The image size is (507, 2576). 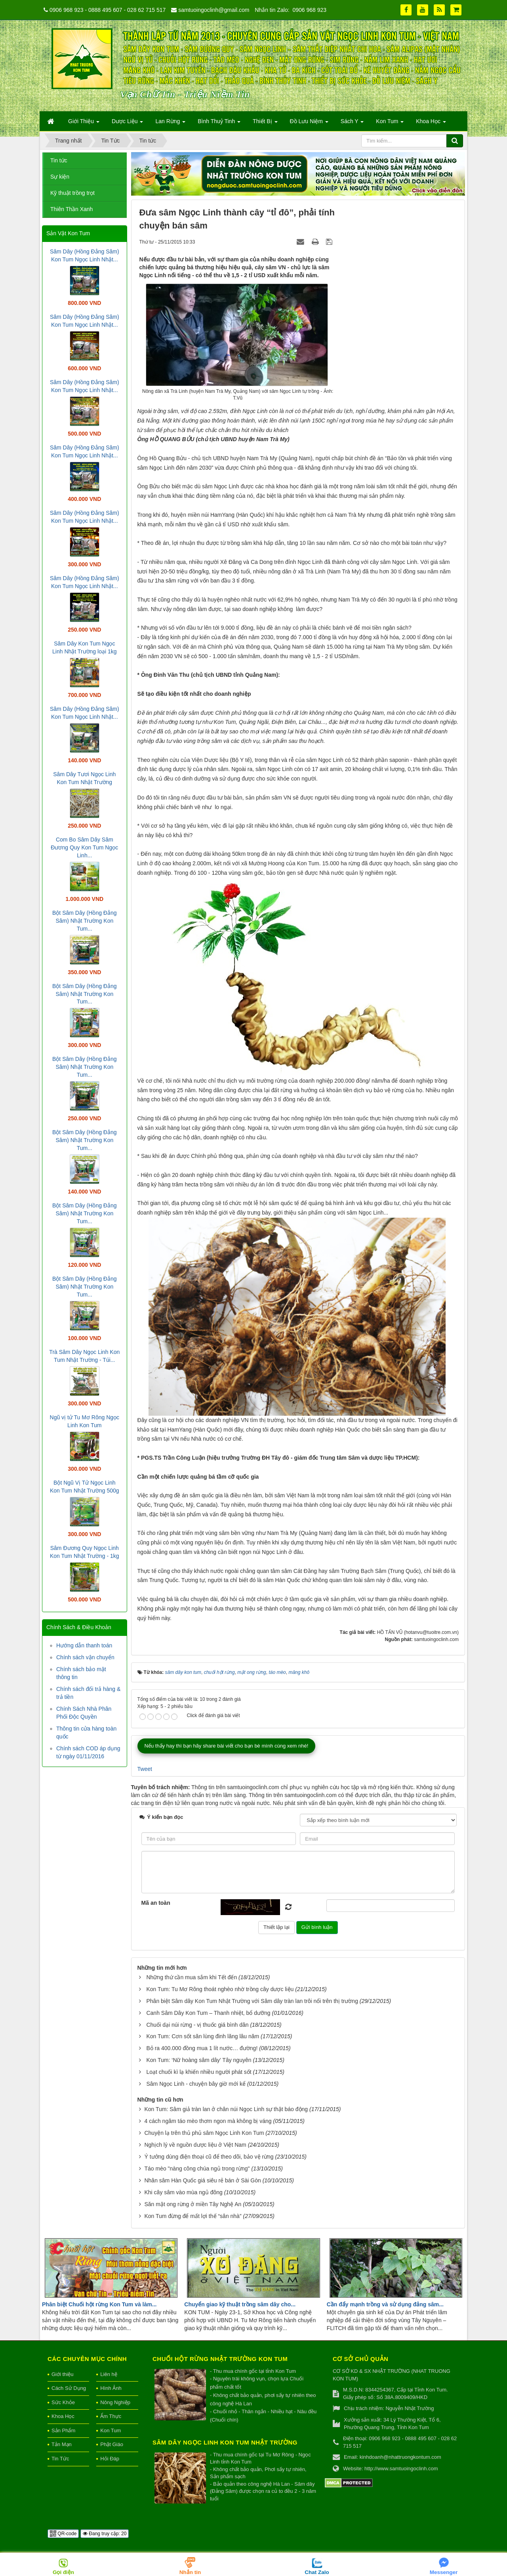 What do you see at coordinates (62, 2374) in the screenshot?
I see `Giới thiệu` at bounding box center [62, 2374].